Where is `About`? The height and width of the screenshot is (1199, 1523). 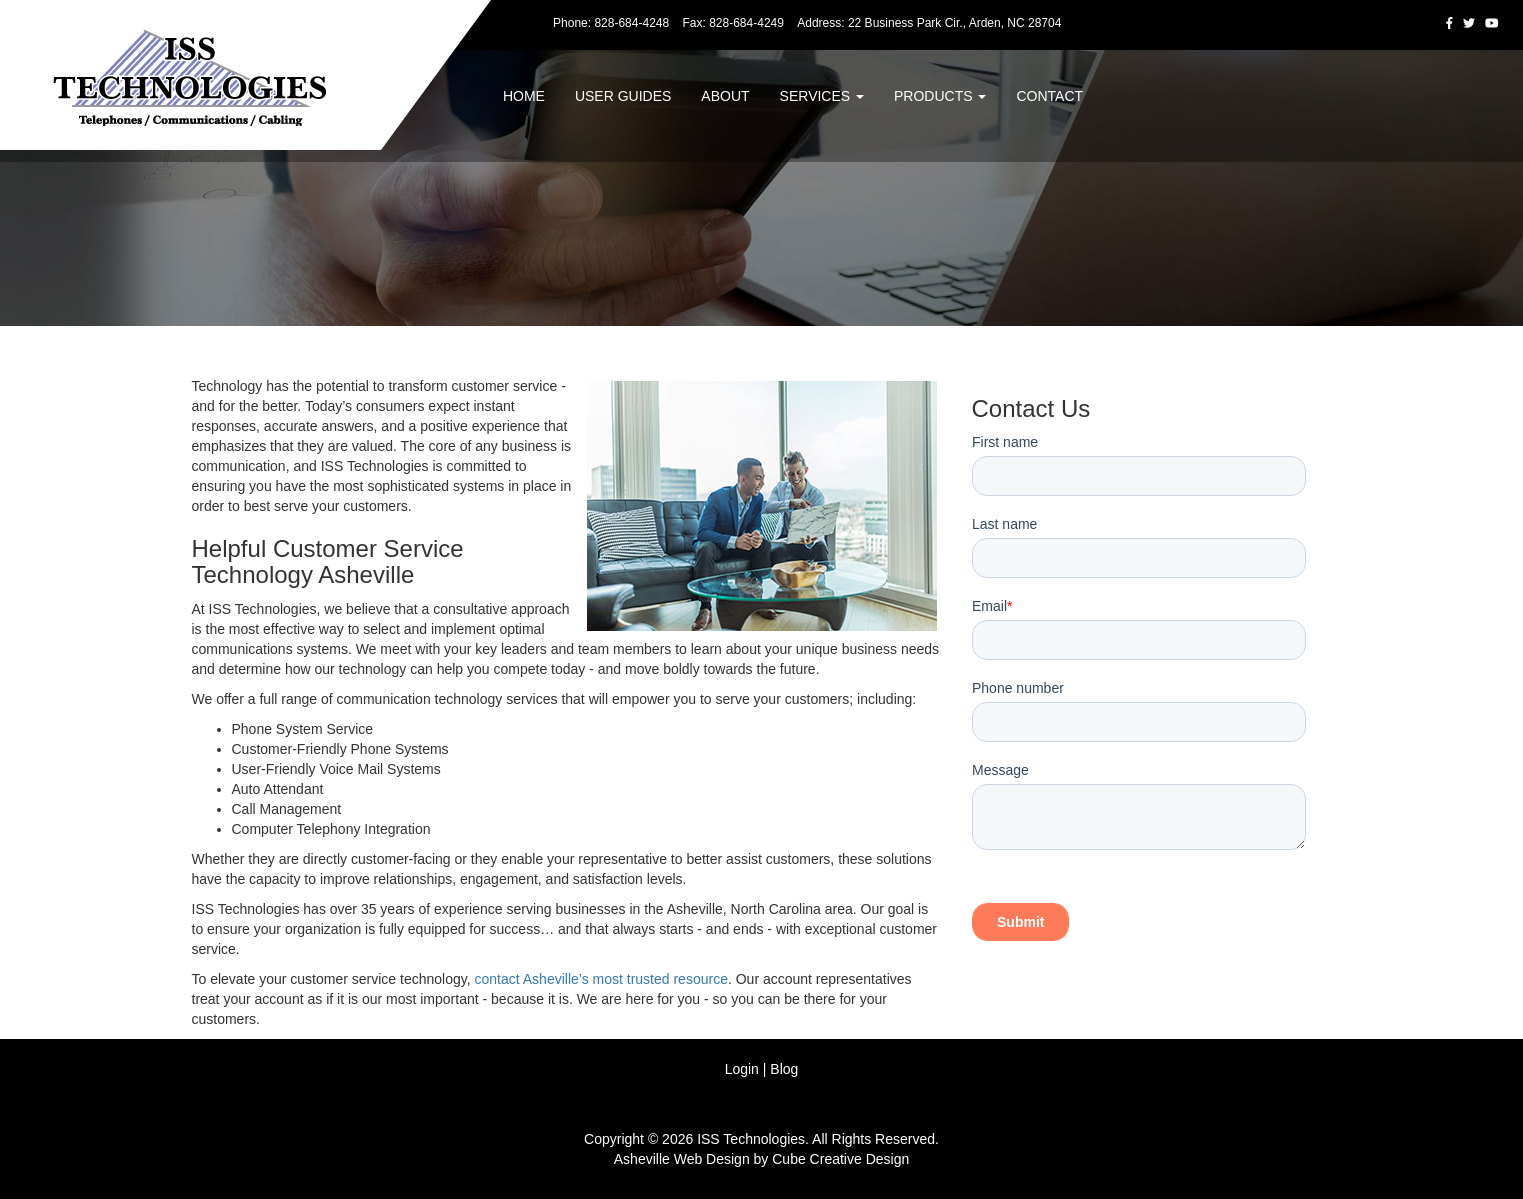
About is located at coordinates (725, 96).